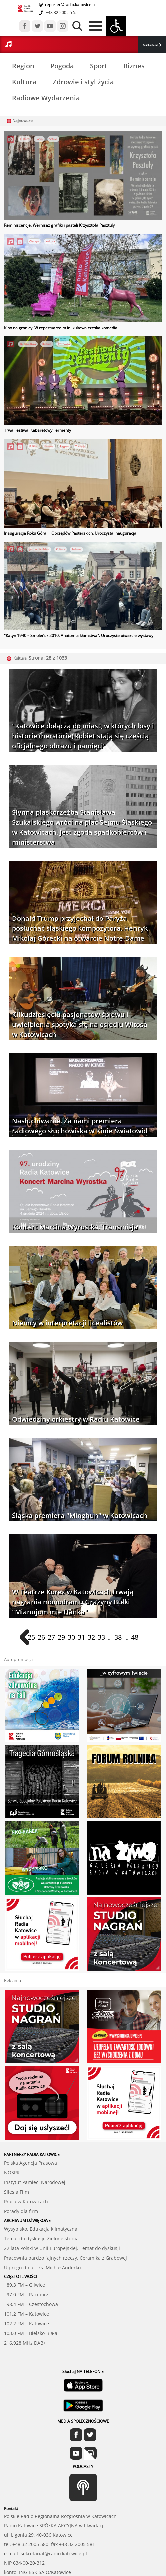  Describe the element at coordinates (78, 635) in the screenshot. I see `"Katyń 1940 – Smoleńsk 2010. Anatomia kłamstwa". Uroczyste otwarcie wystawy` at that location.